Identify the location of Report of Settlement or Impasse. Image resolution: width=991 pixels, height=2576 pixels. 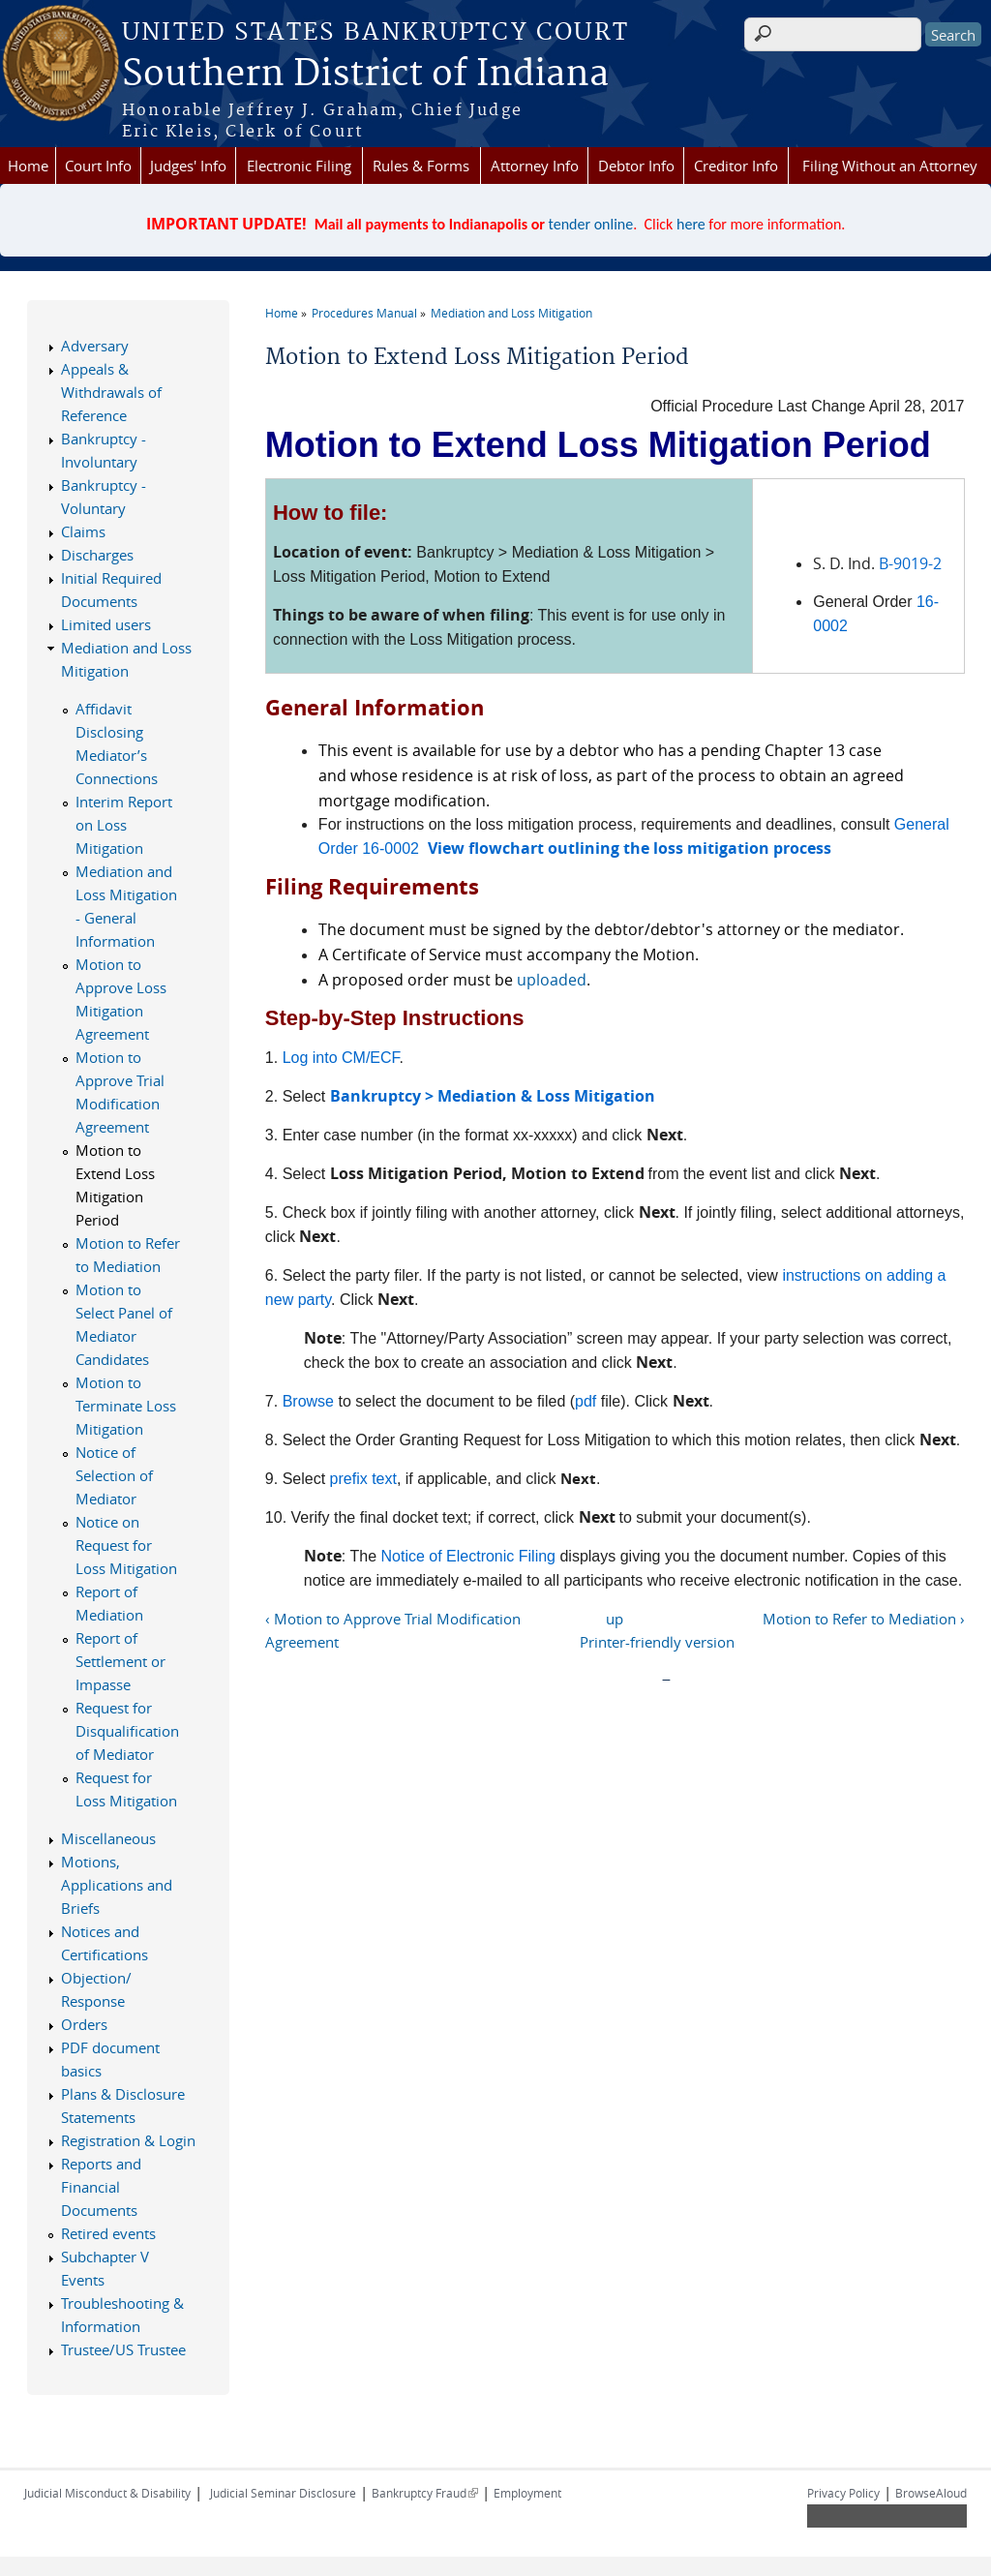
(120, 1661).